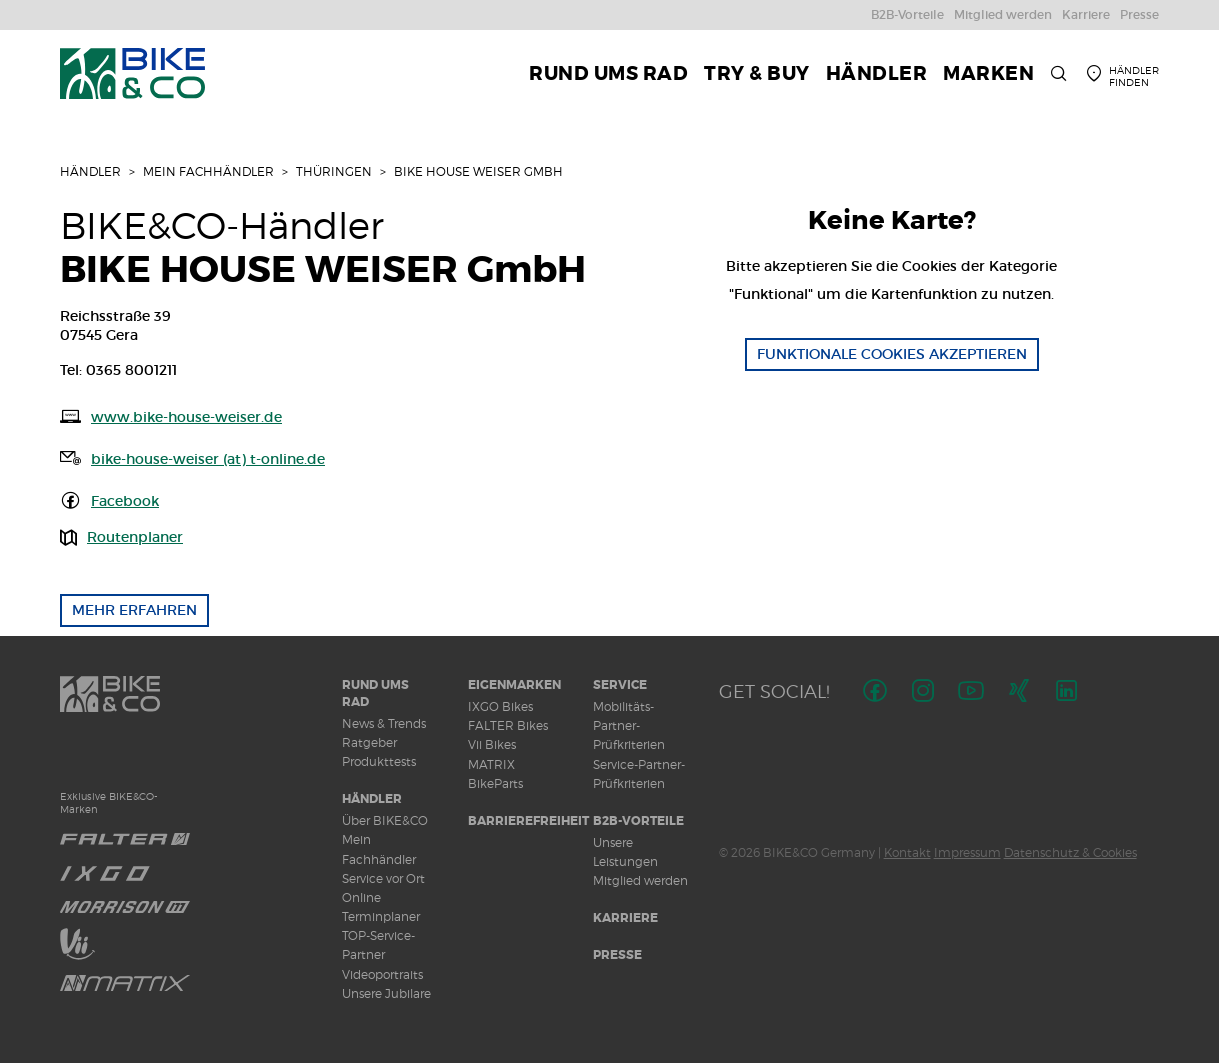 The width and height of the screenshot is (1219, 1063). I want to click on Datenschutz & Cookies, so click(1070, 852).